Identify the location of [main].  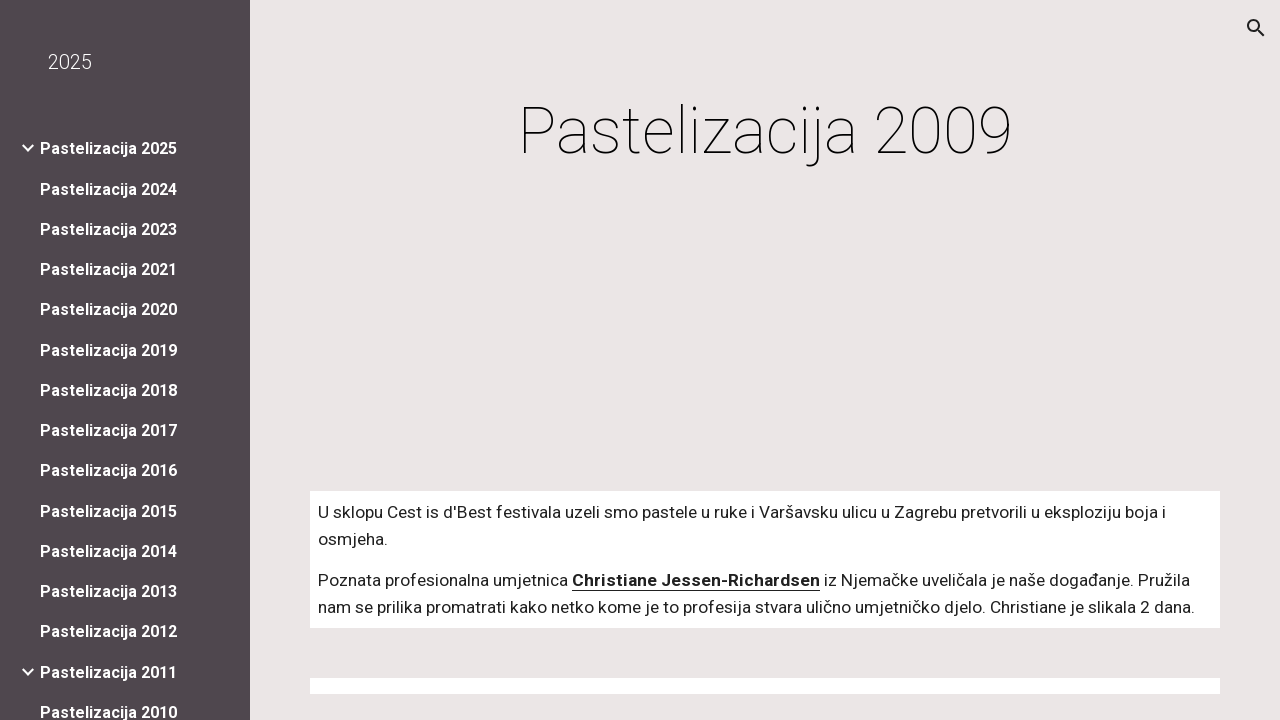
(765, 132).